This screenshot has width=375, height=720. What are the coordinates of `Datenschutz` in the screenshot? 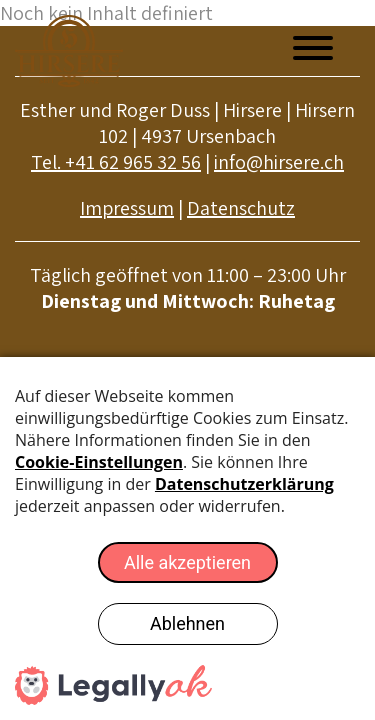 It's located at (241, 208).